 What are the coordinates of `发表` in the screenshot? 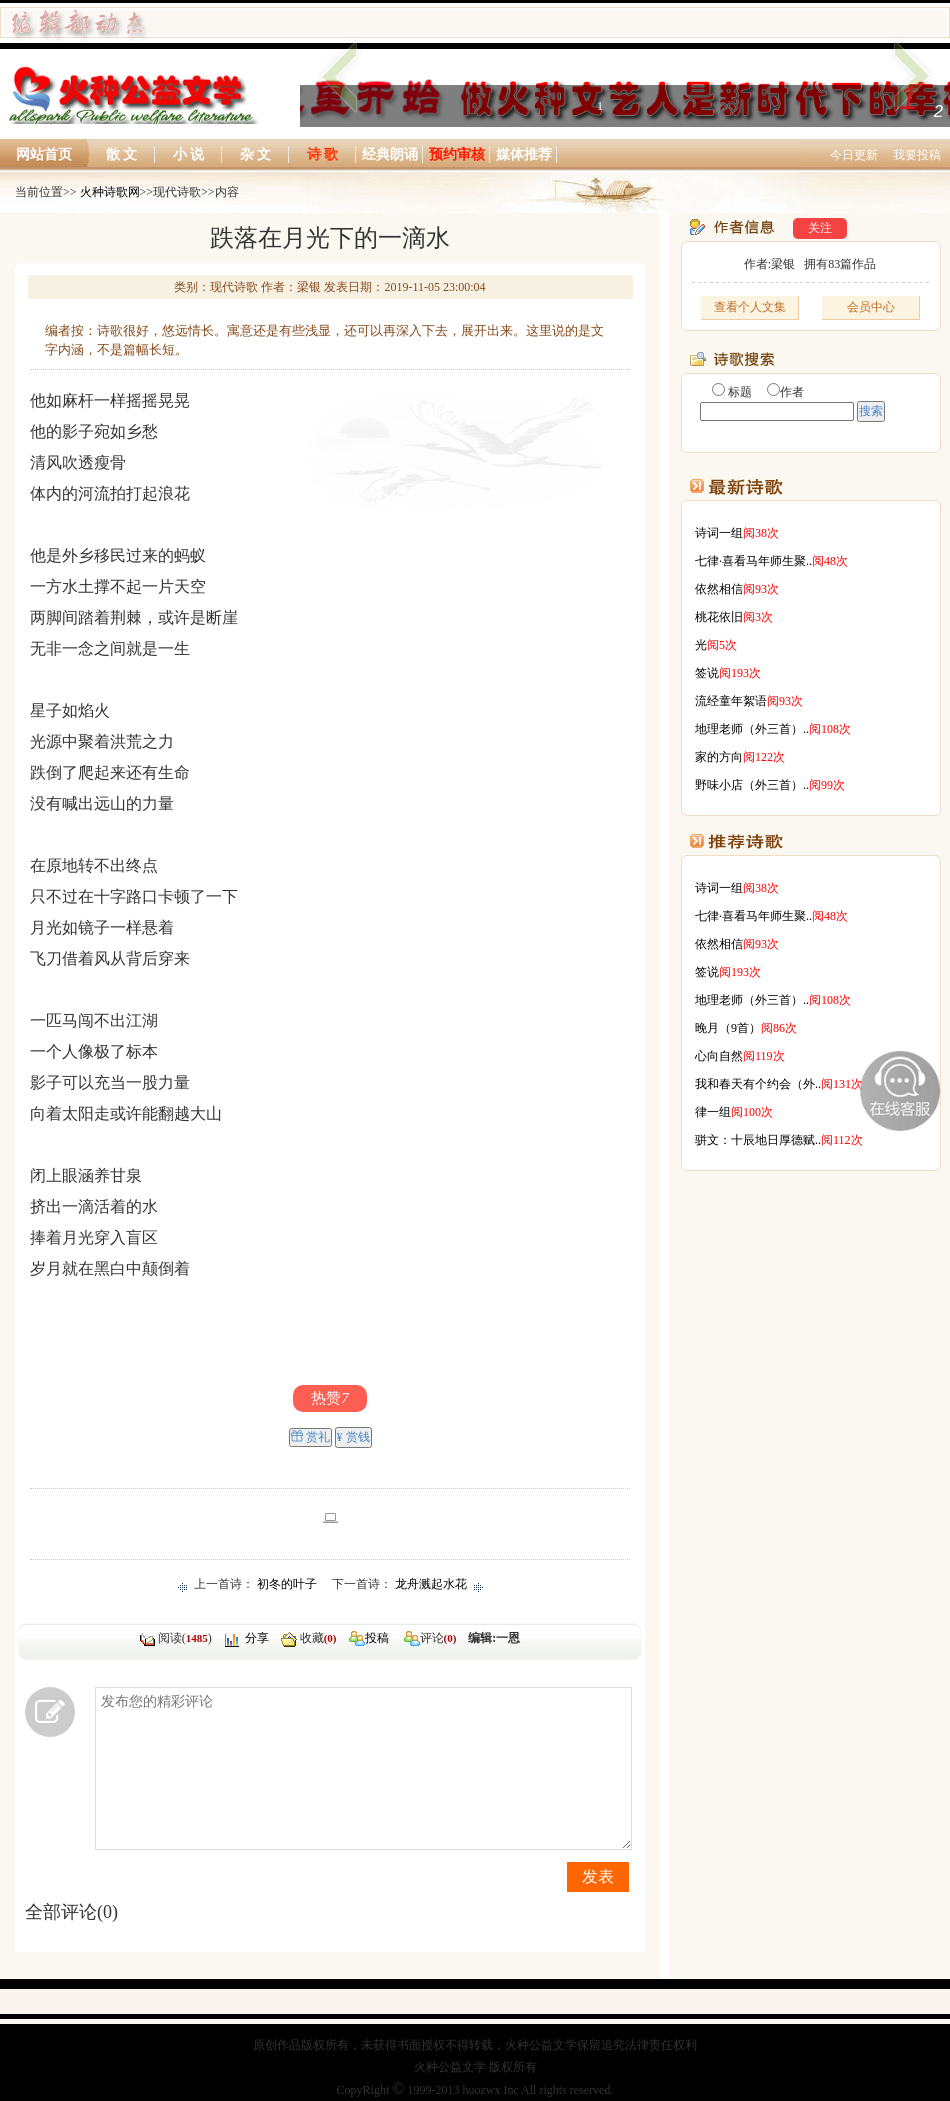 It's located at (598, 1876).